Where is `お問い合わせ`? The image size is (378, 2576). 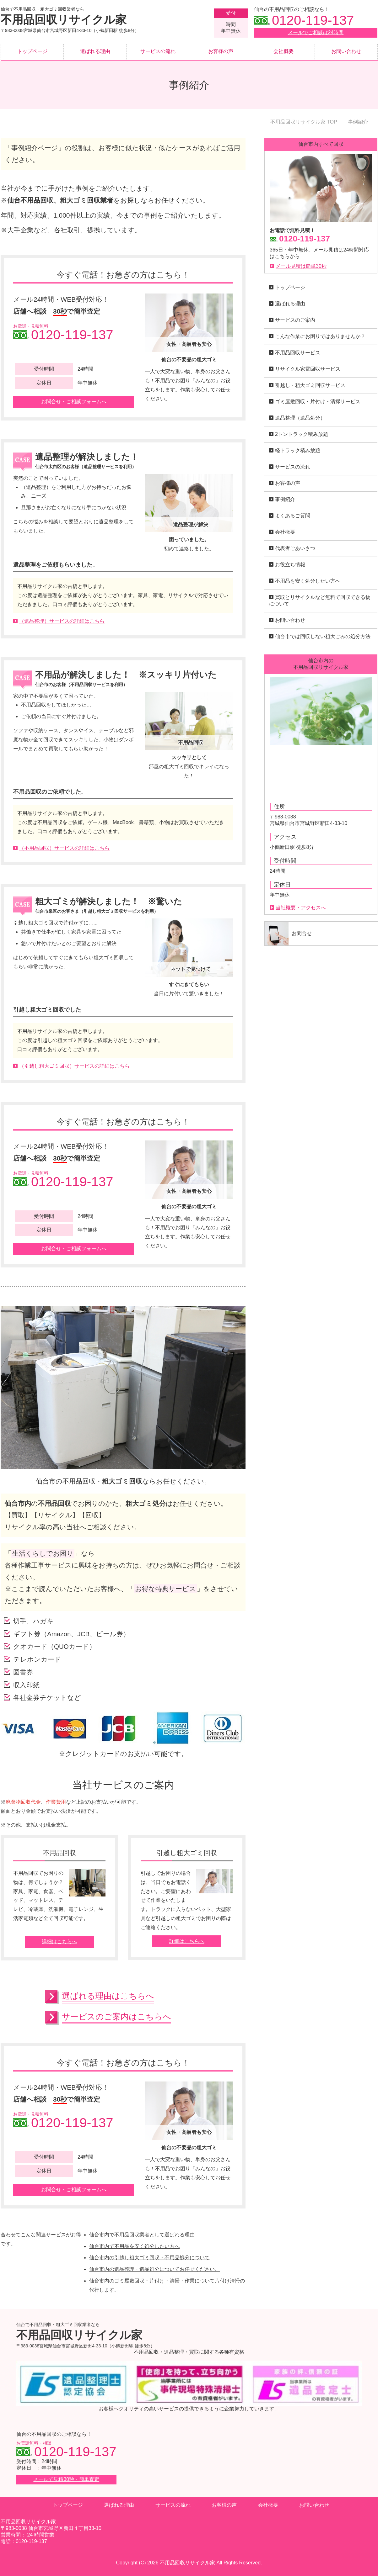
お問い合わせ is located at coordinates (346, 51).